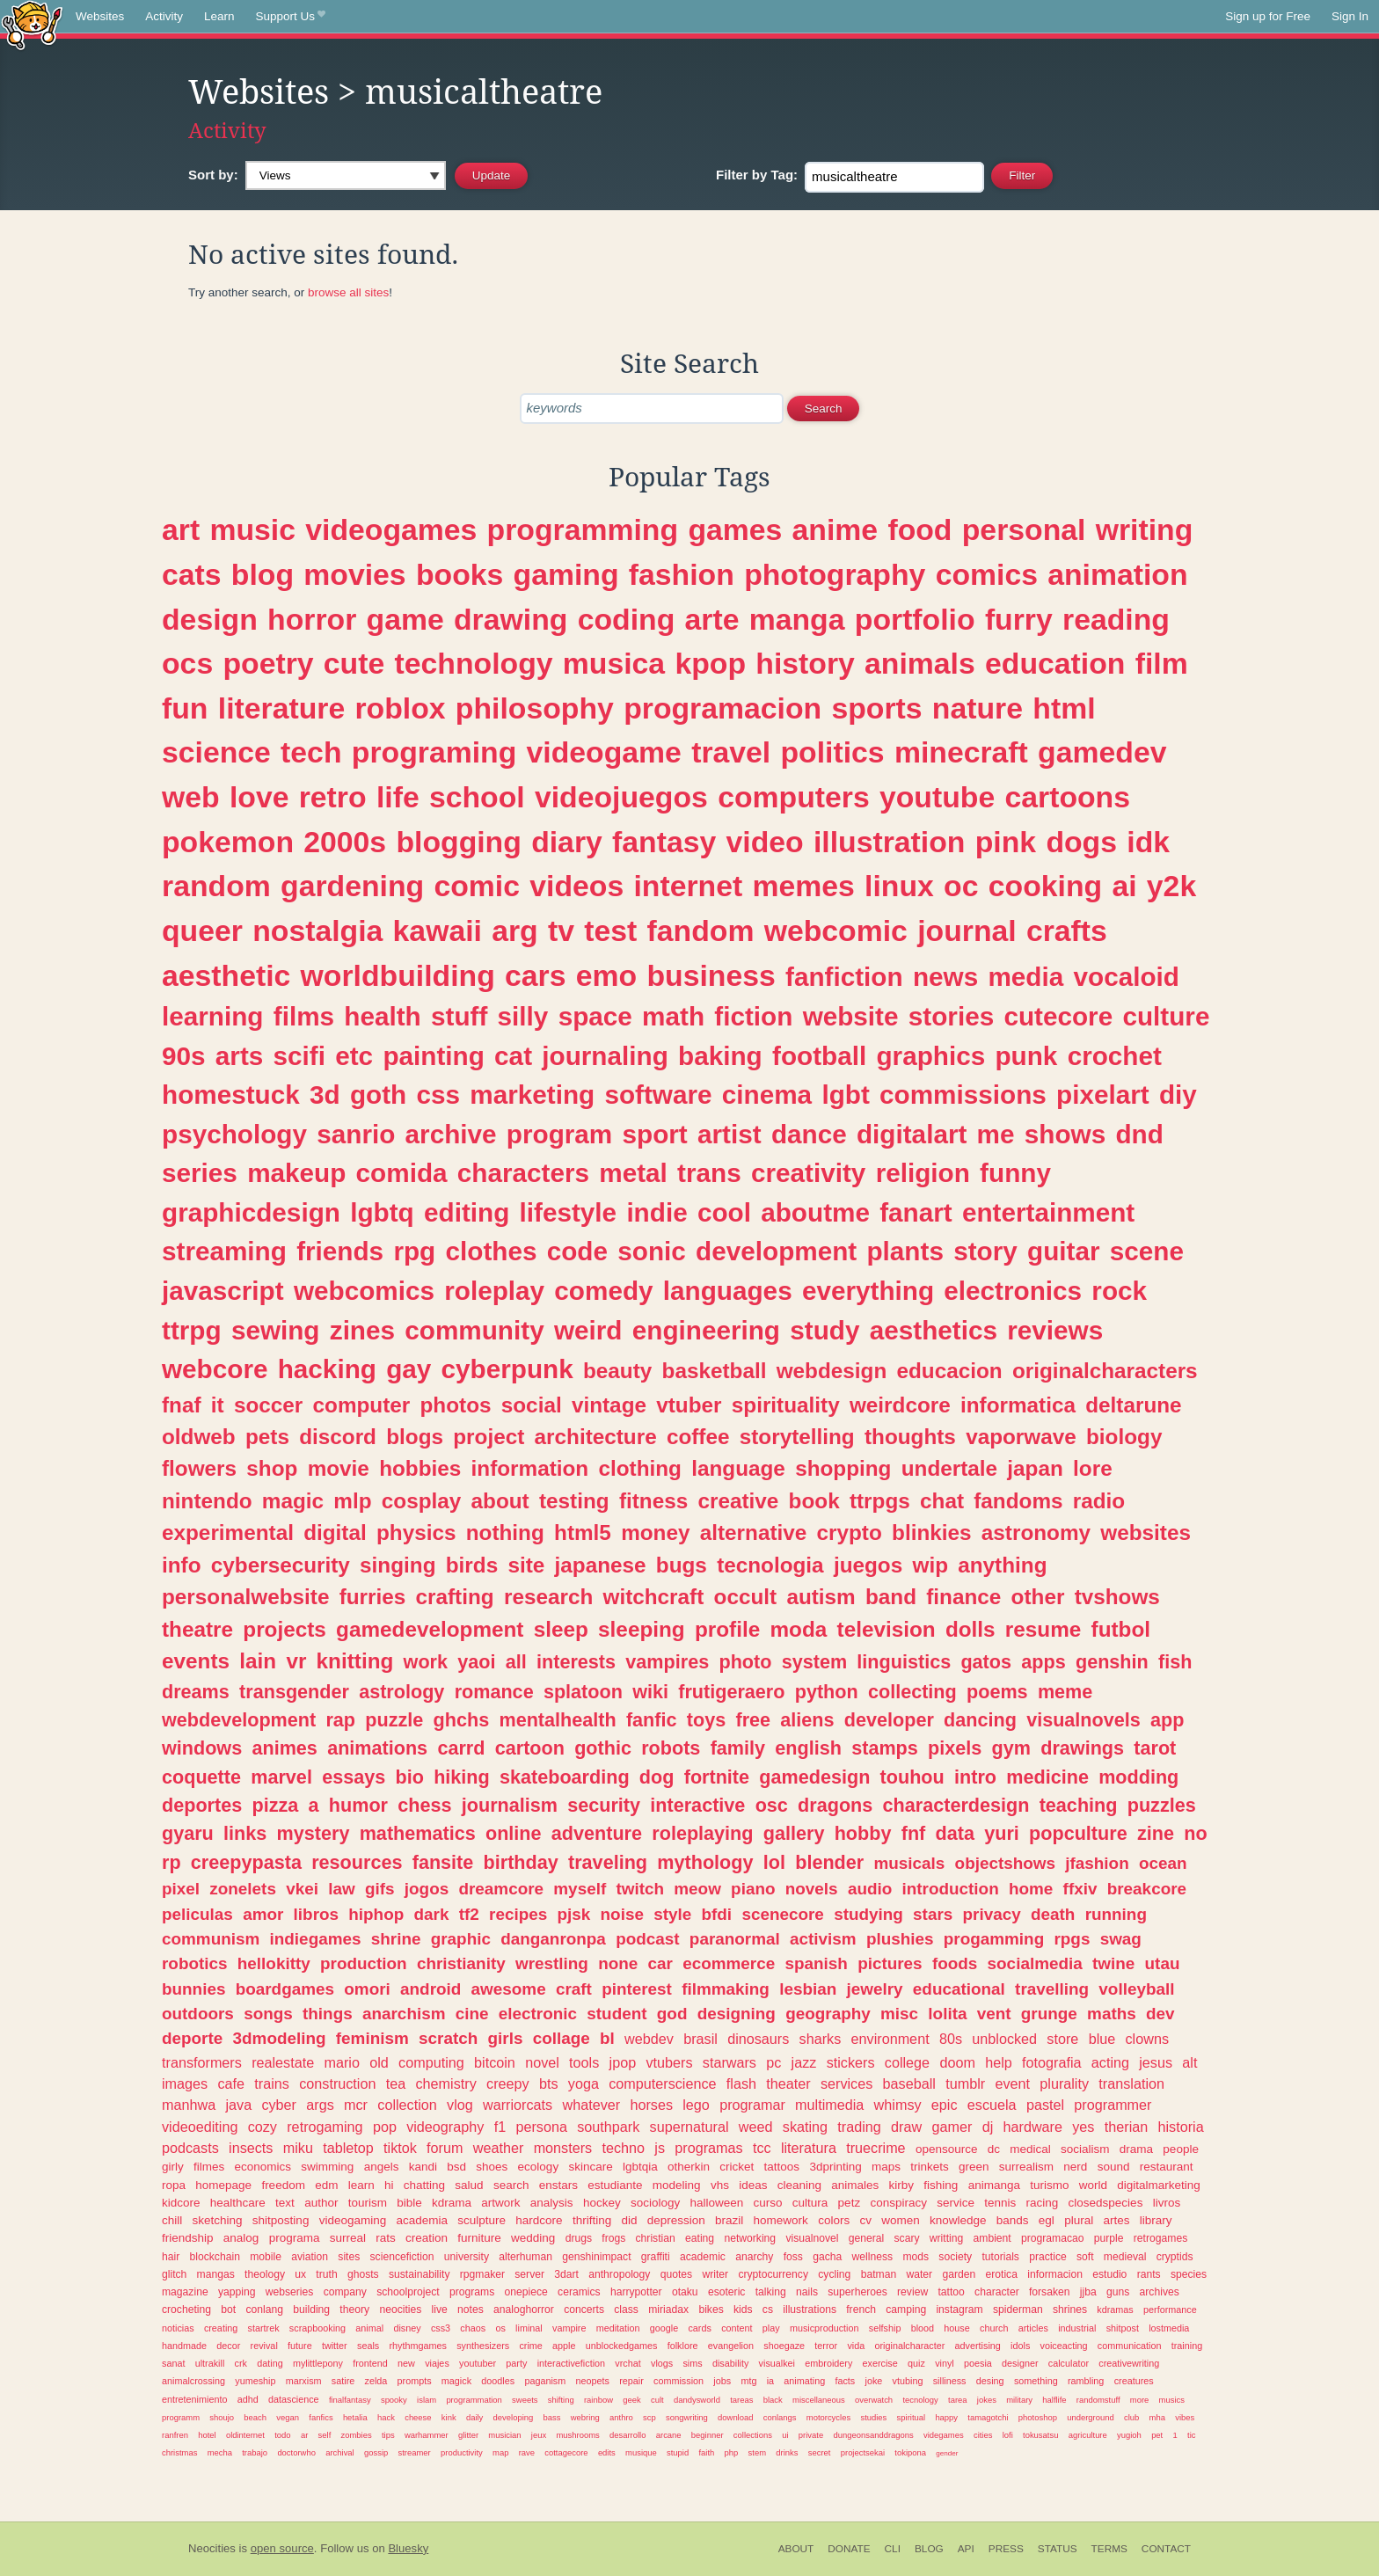 Image resolution: width=1379 pixels, height=2576 pixels. I want to click on pjsk, so click(573, 1914).